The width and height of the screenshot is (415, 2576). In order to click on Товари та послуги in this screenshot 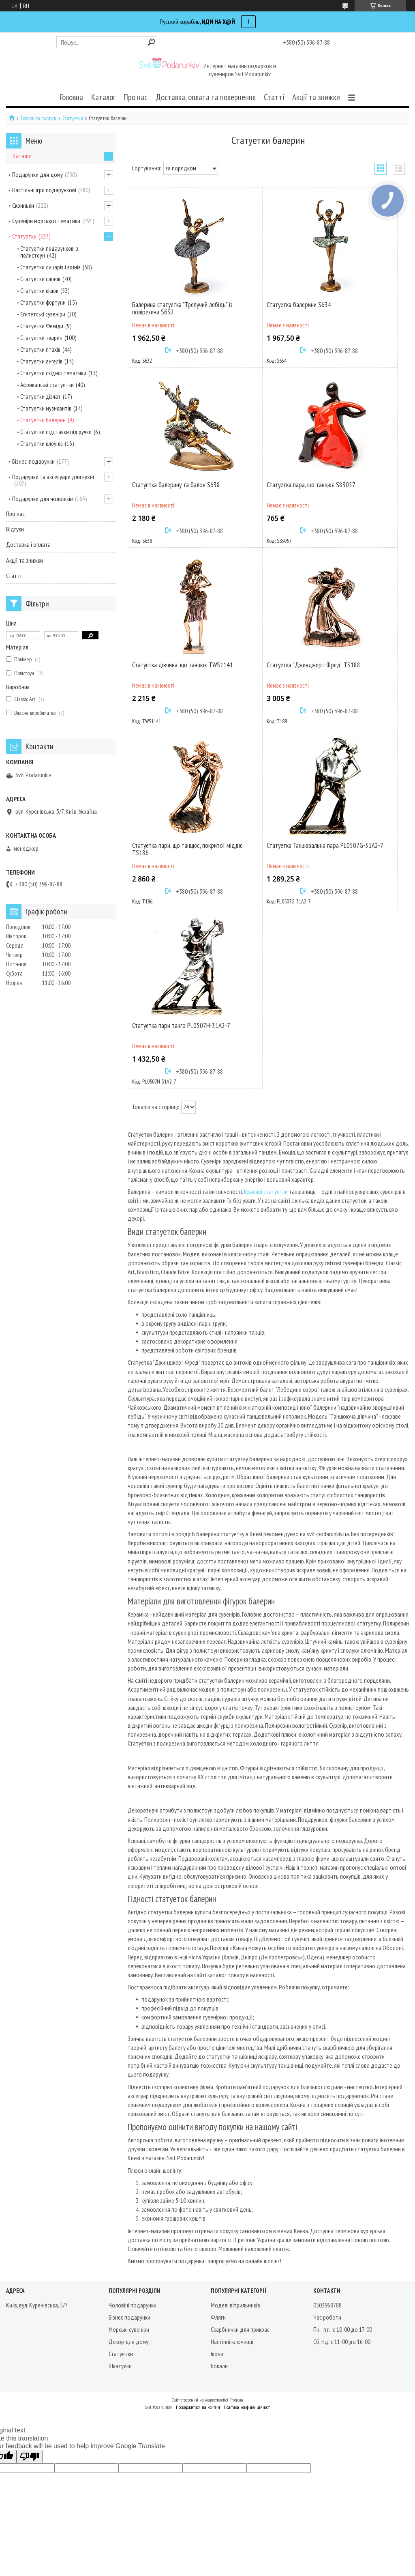, I will do `click(38, 118)`.